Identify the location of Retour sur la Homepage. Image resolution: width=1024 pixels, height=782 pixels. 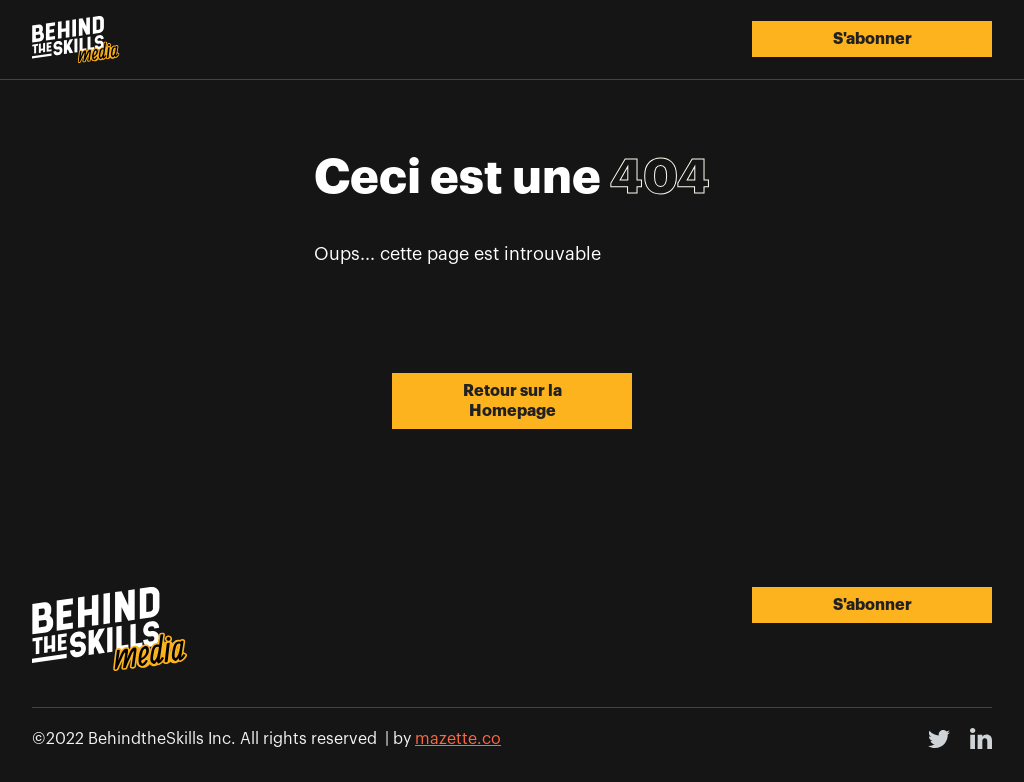
(512, 401).